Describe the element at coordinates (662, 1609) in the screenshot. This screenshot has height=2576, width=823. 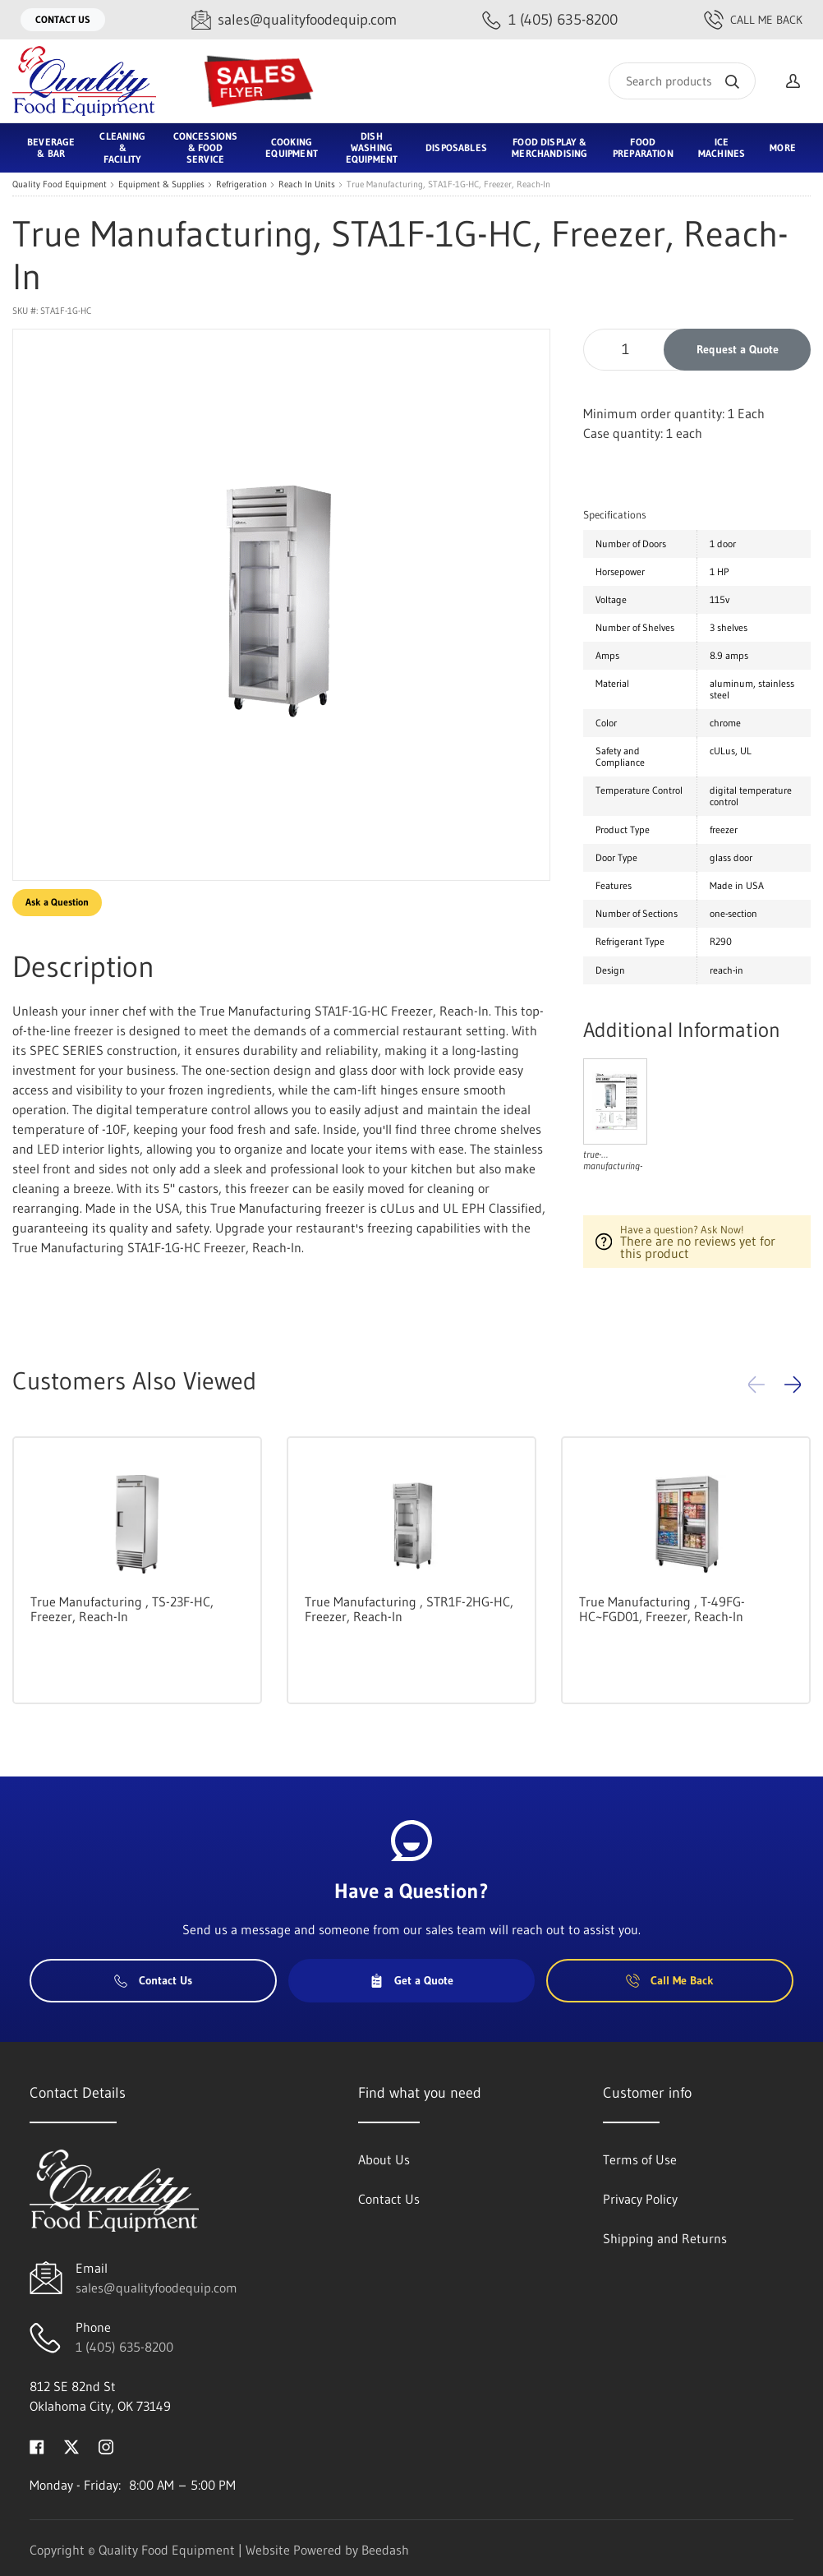
I see `True Manufacturing , T-49FG-HC~FGD01, Freezer, Reach-In` at that location.